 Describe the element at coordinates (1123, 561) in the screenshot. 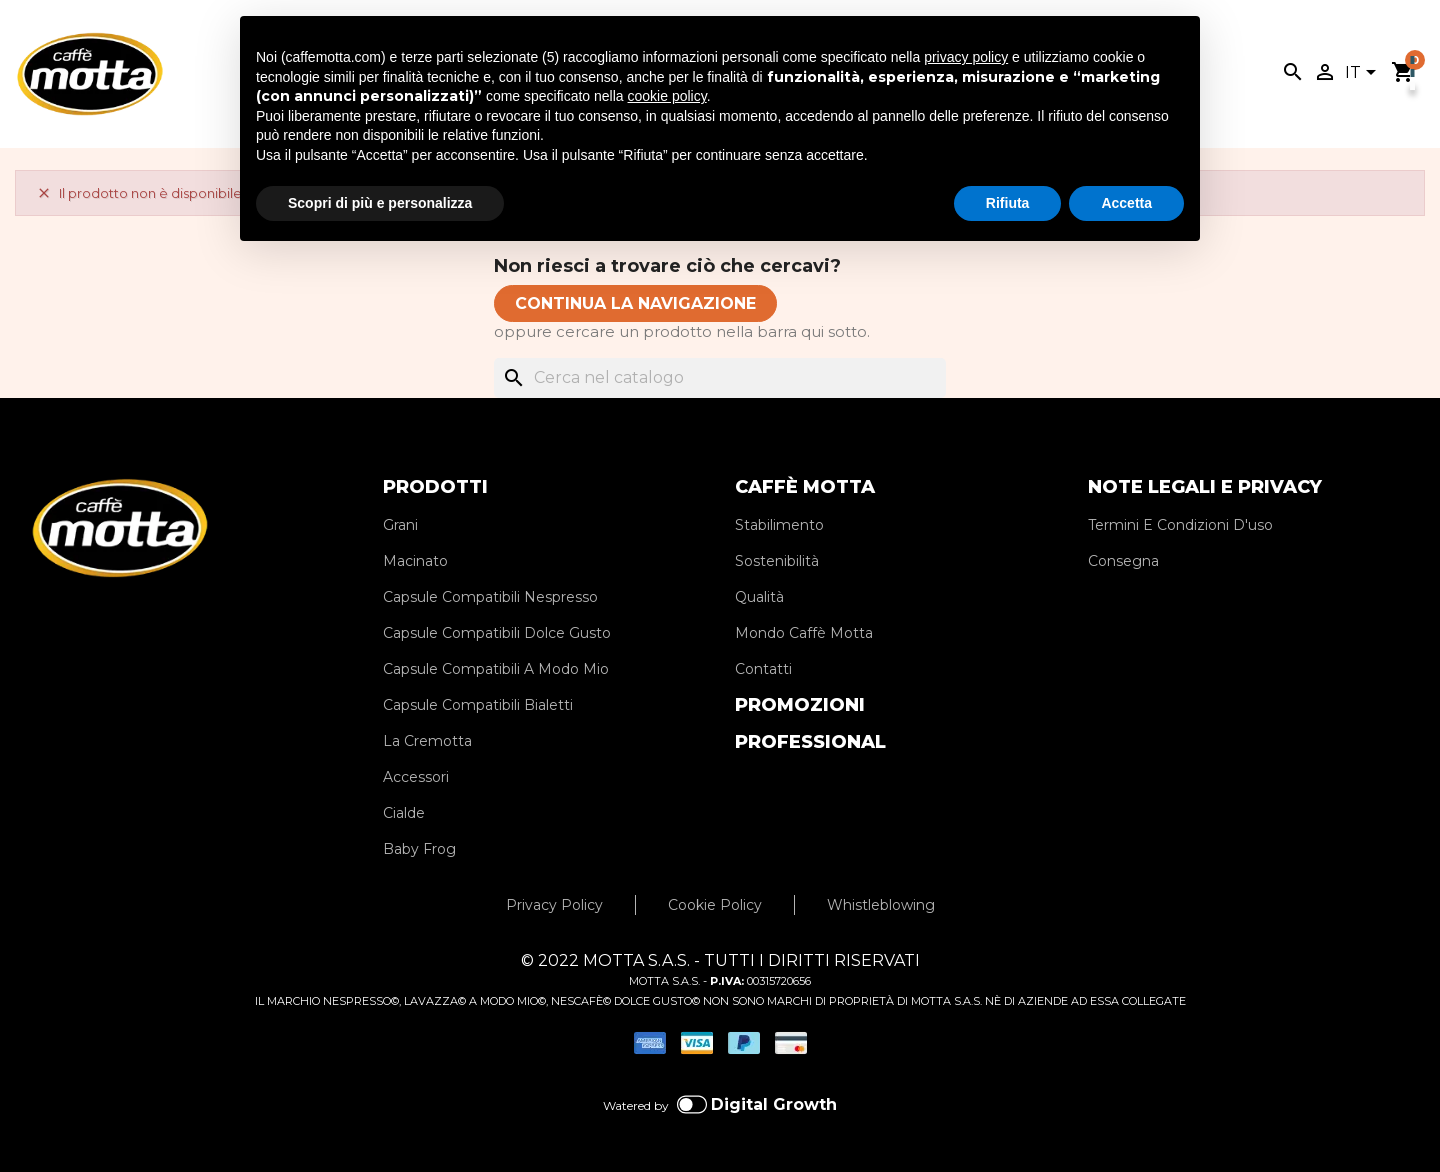

I see `Consegna` at that location.